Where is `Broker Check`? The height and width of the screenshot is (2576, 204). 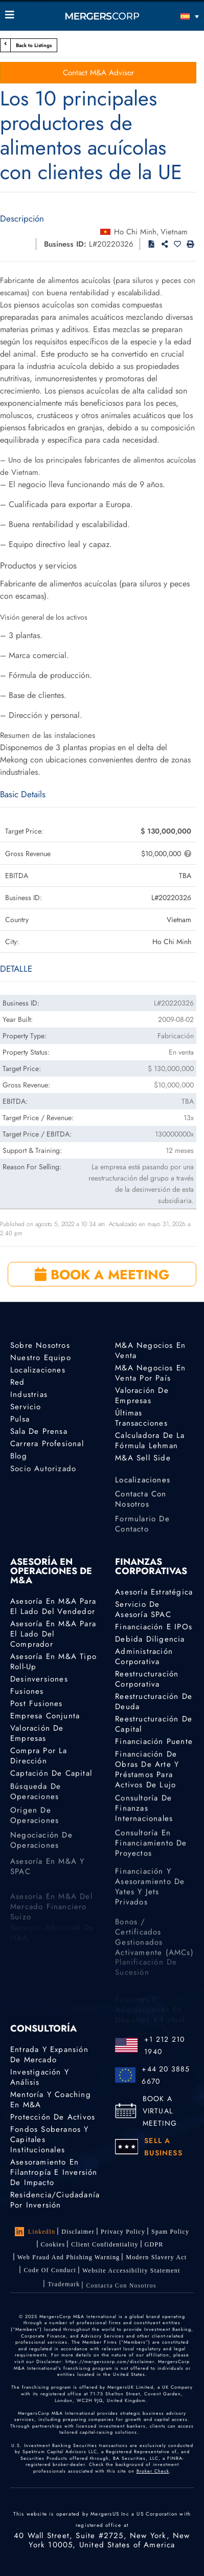
Broker Check is located at coordinates (153, 2471).